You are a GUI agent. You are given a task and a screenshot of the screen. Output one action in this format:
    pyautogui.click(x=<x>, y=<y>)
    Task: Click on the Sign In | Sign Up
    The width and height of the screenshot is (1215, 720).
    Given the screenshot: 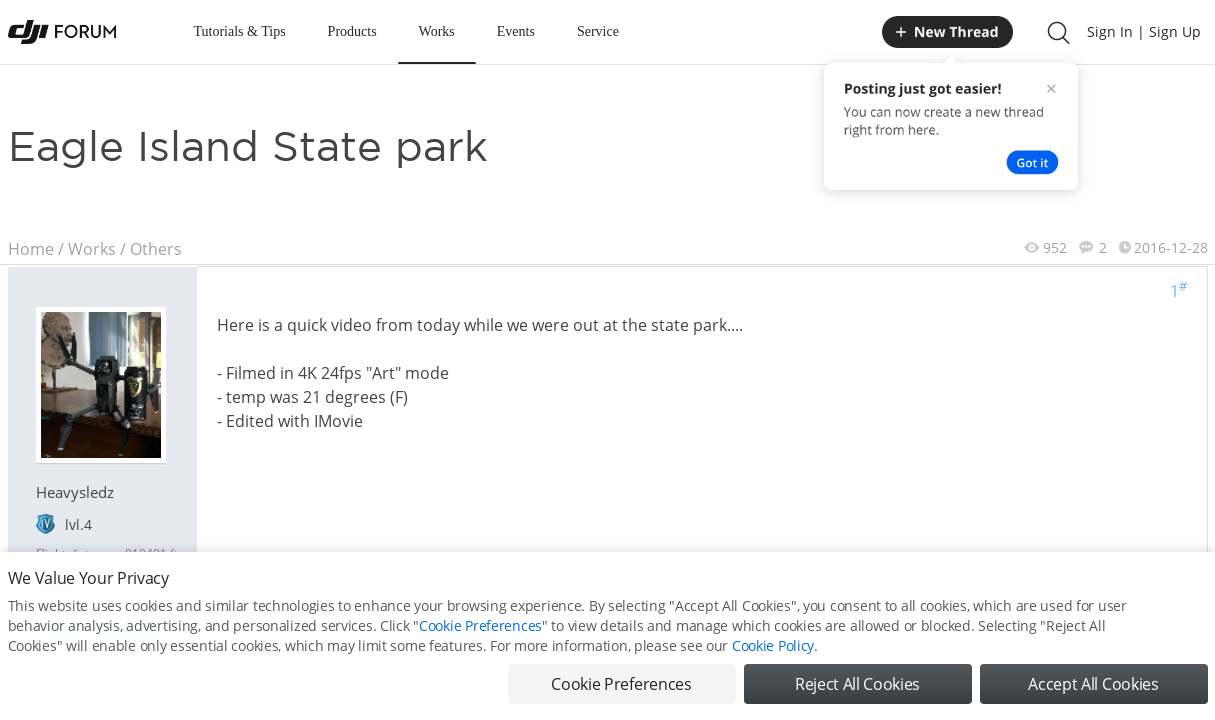 What is the action you would take?
    pyautogui.click(x=1144, y=31)
    